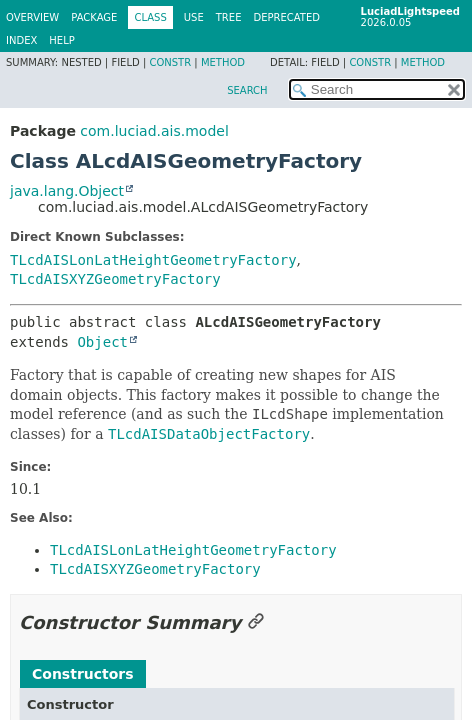 The height and width of the screenshot is (720, 472). What do you see at coordinates (61, 40) in the screenshot?
I see `Help` at bounding box center [61, 40].